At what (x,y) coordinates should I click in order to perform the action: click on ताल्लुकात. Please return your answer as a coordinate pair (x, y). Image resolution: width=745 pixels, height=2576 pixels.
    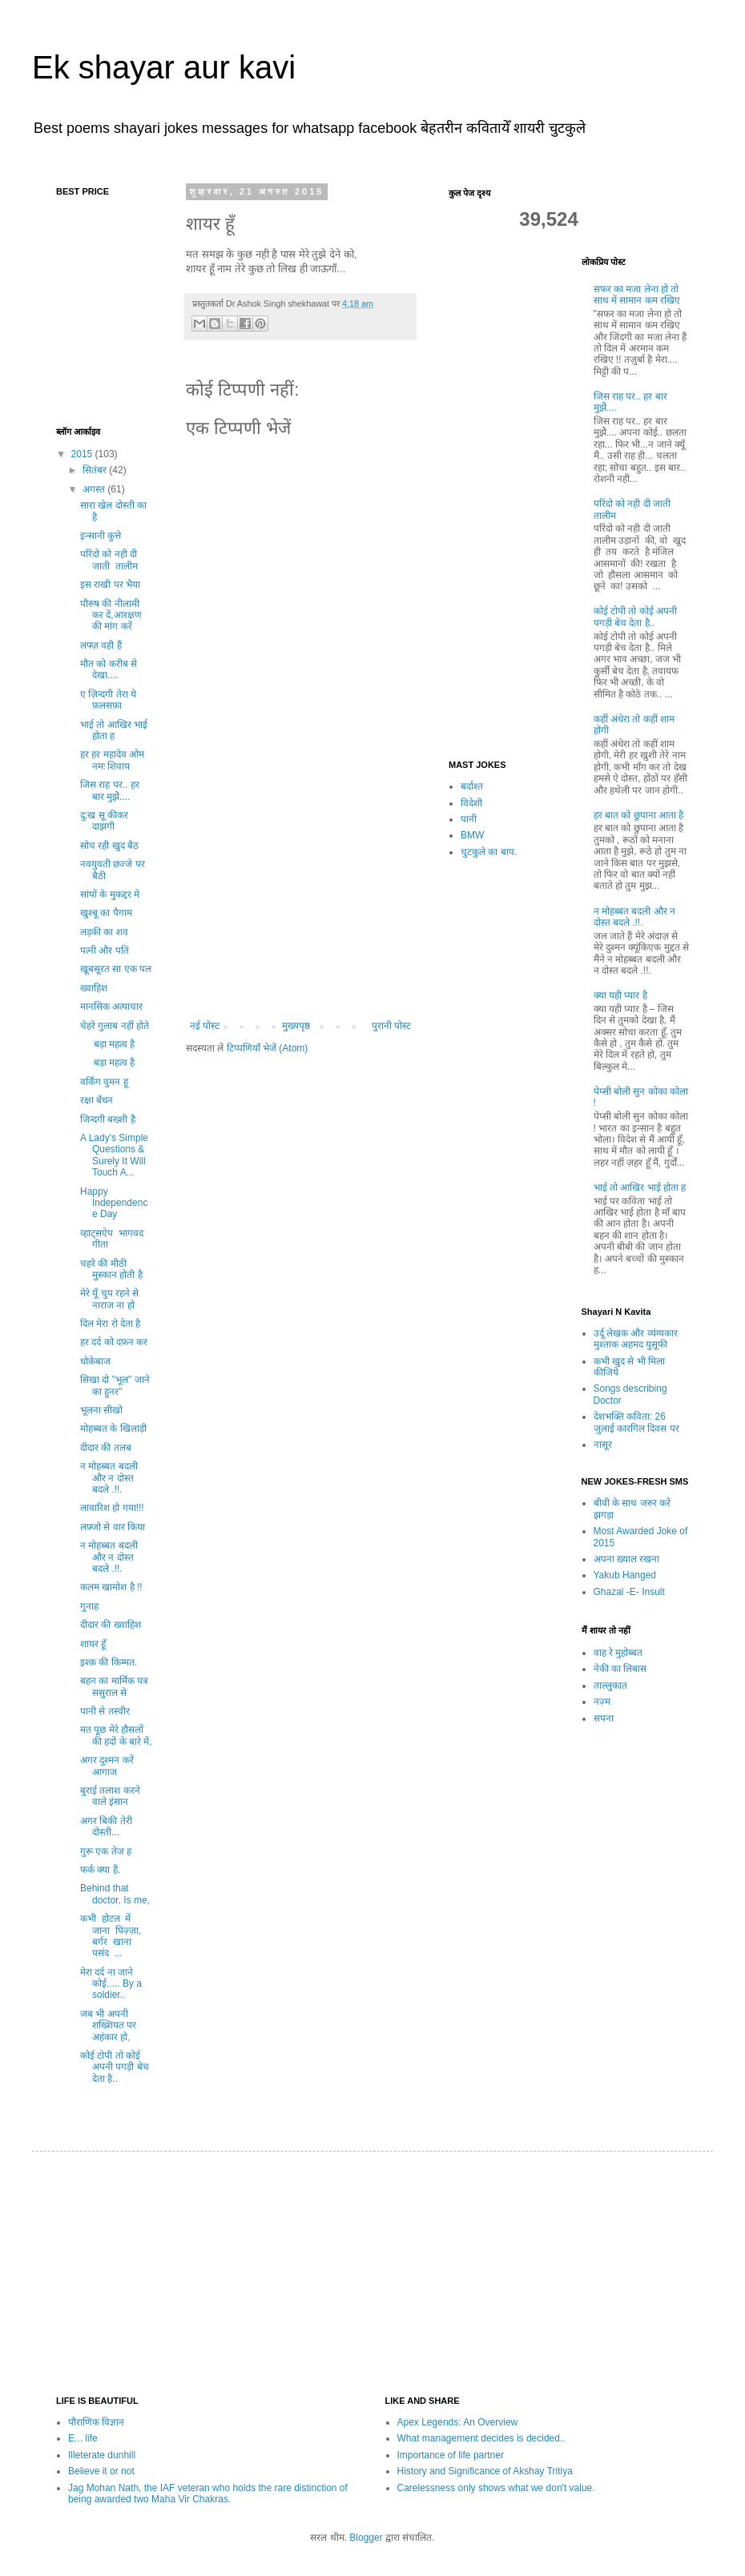
    Looking at the image, I should click on (610, 1685).